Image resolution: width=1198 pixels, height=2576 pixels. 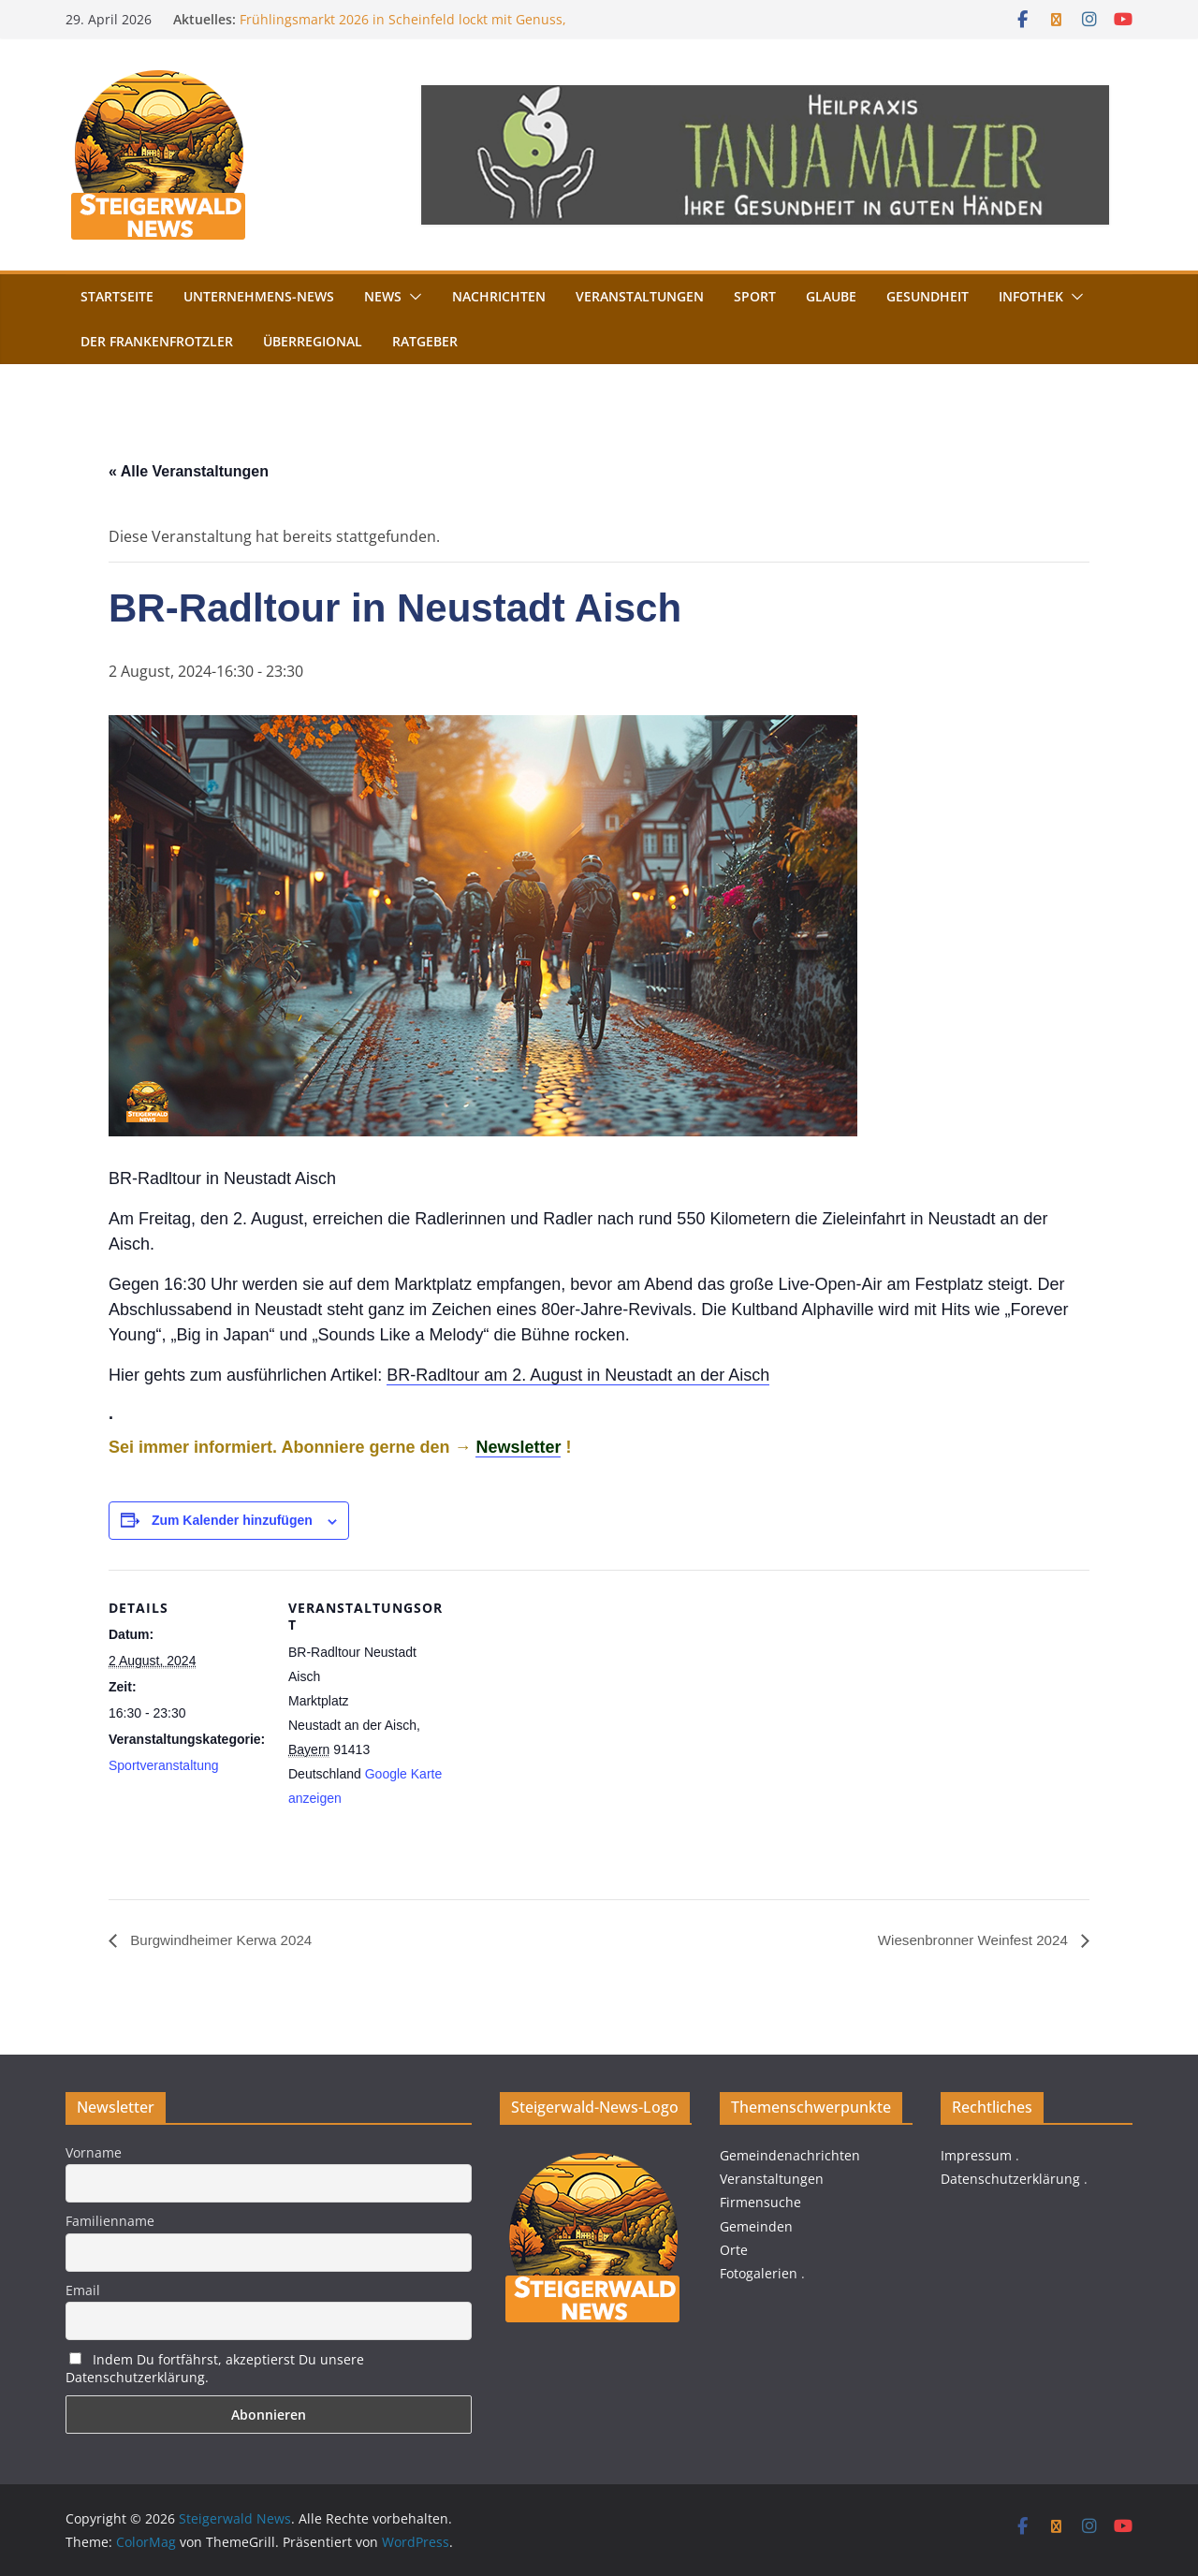 I want to click on Burgwindheimer Kerwa 2024, so click(x=224, y=1940).